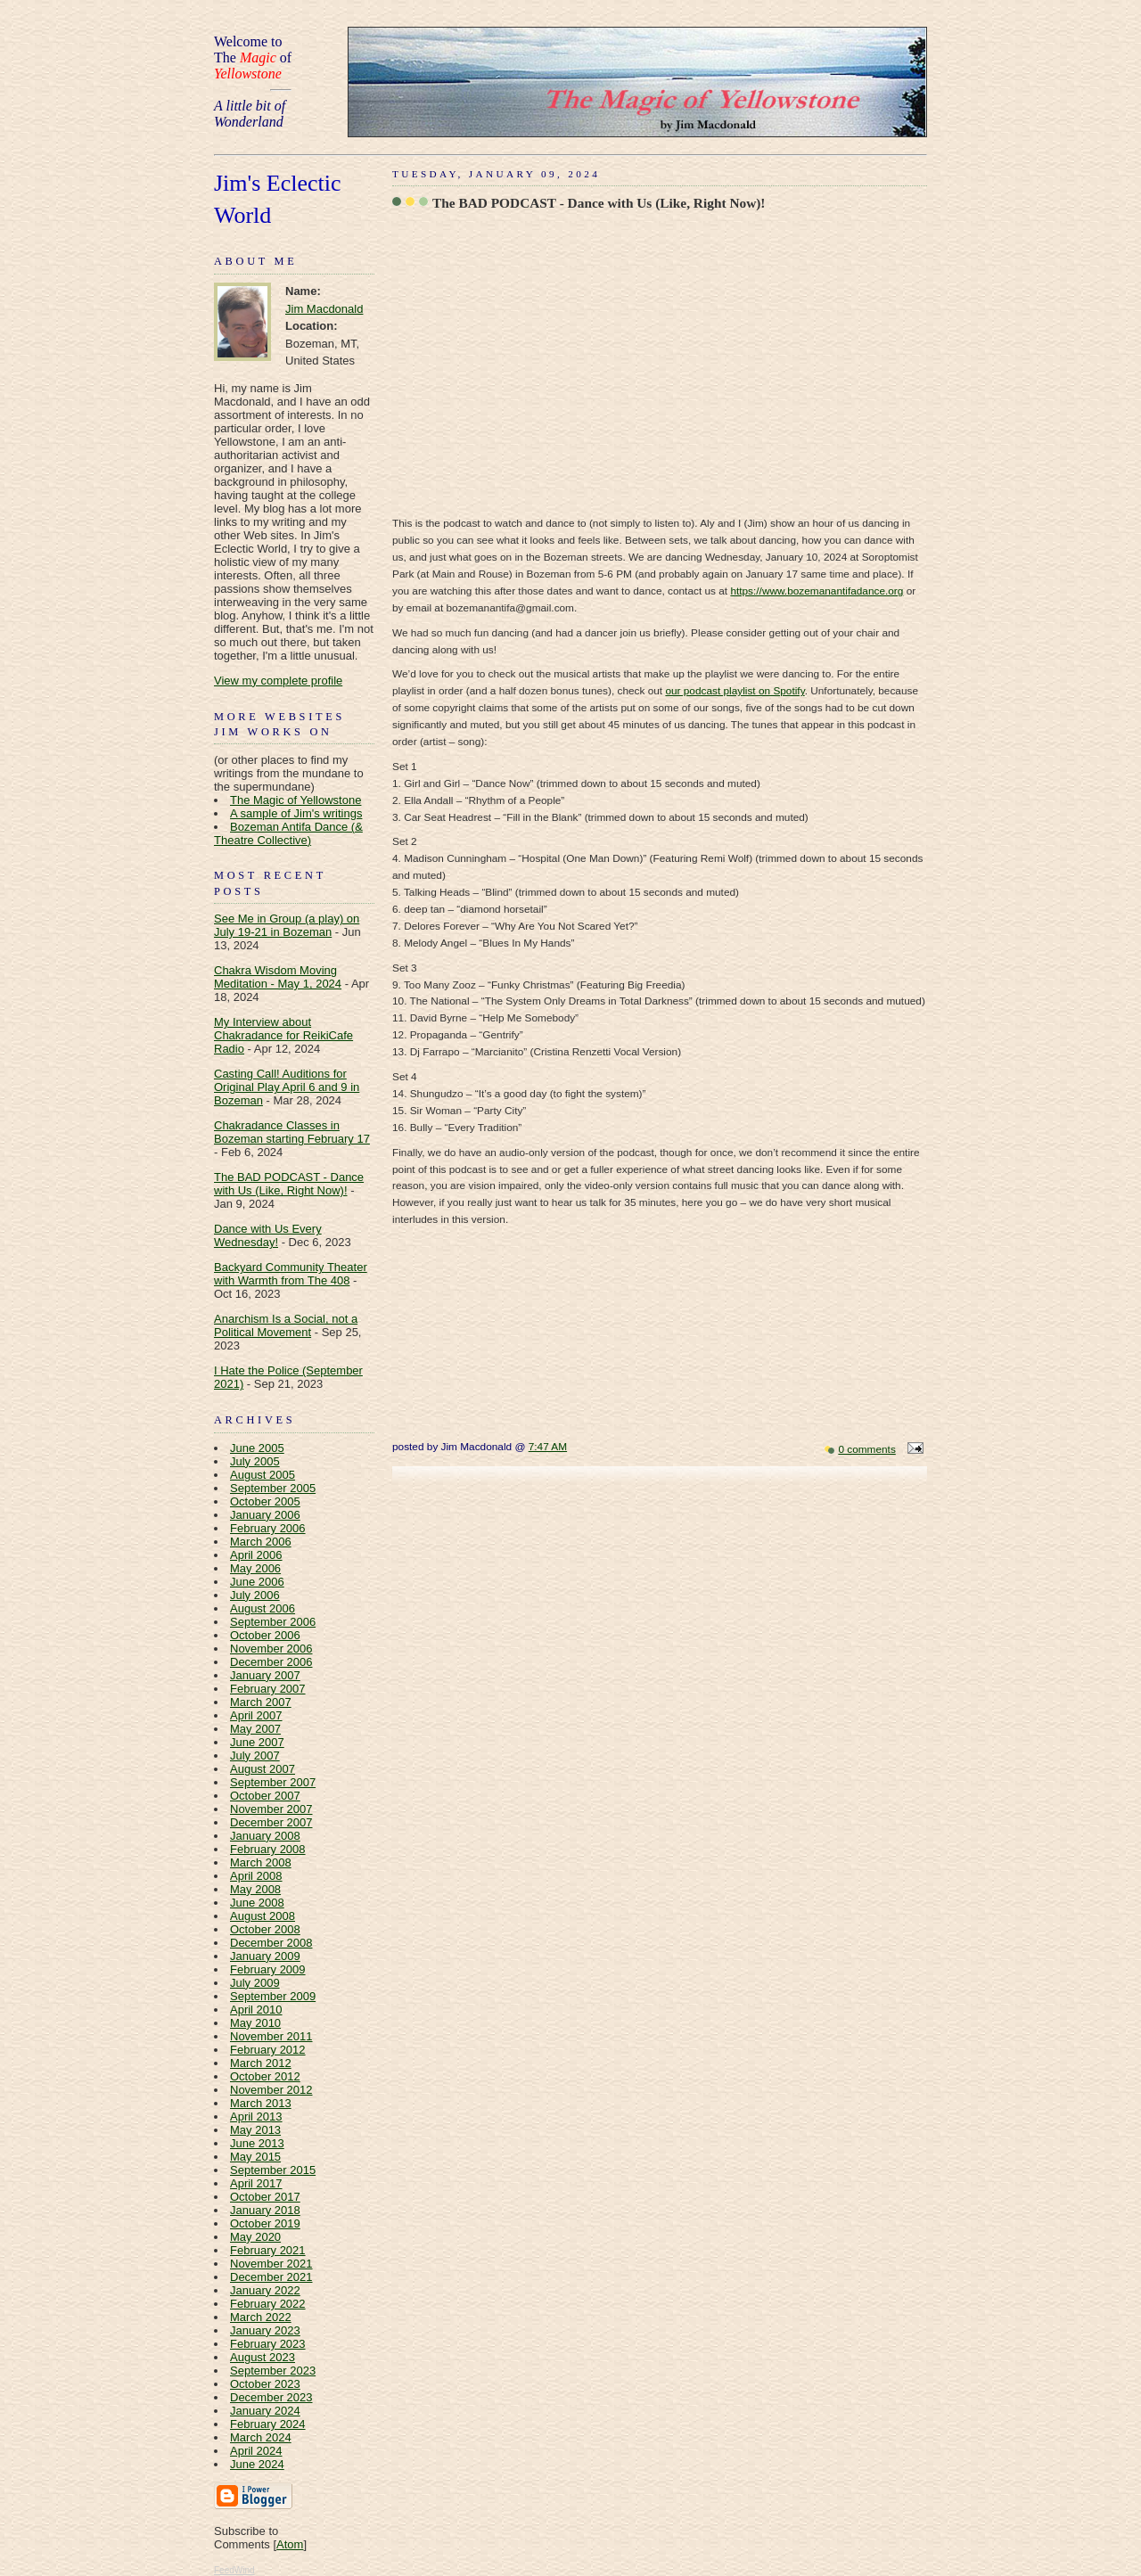 This screenshot has width=1141, height=2576. Describe the element at coordinates (255, 2023) in the screenshot. I see `May 2010` at that location.